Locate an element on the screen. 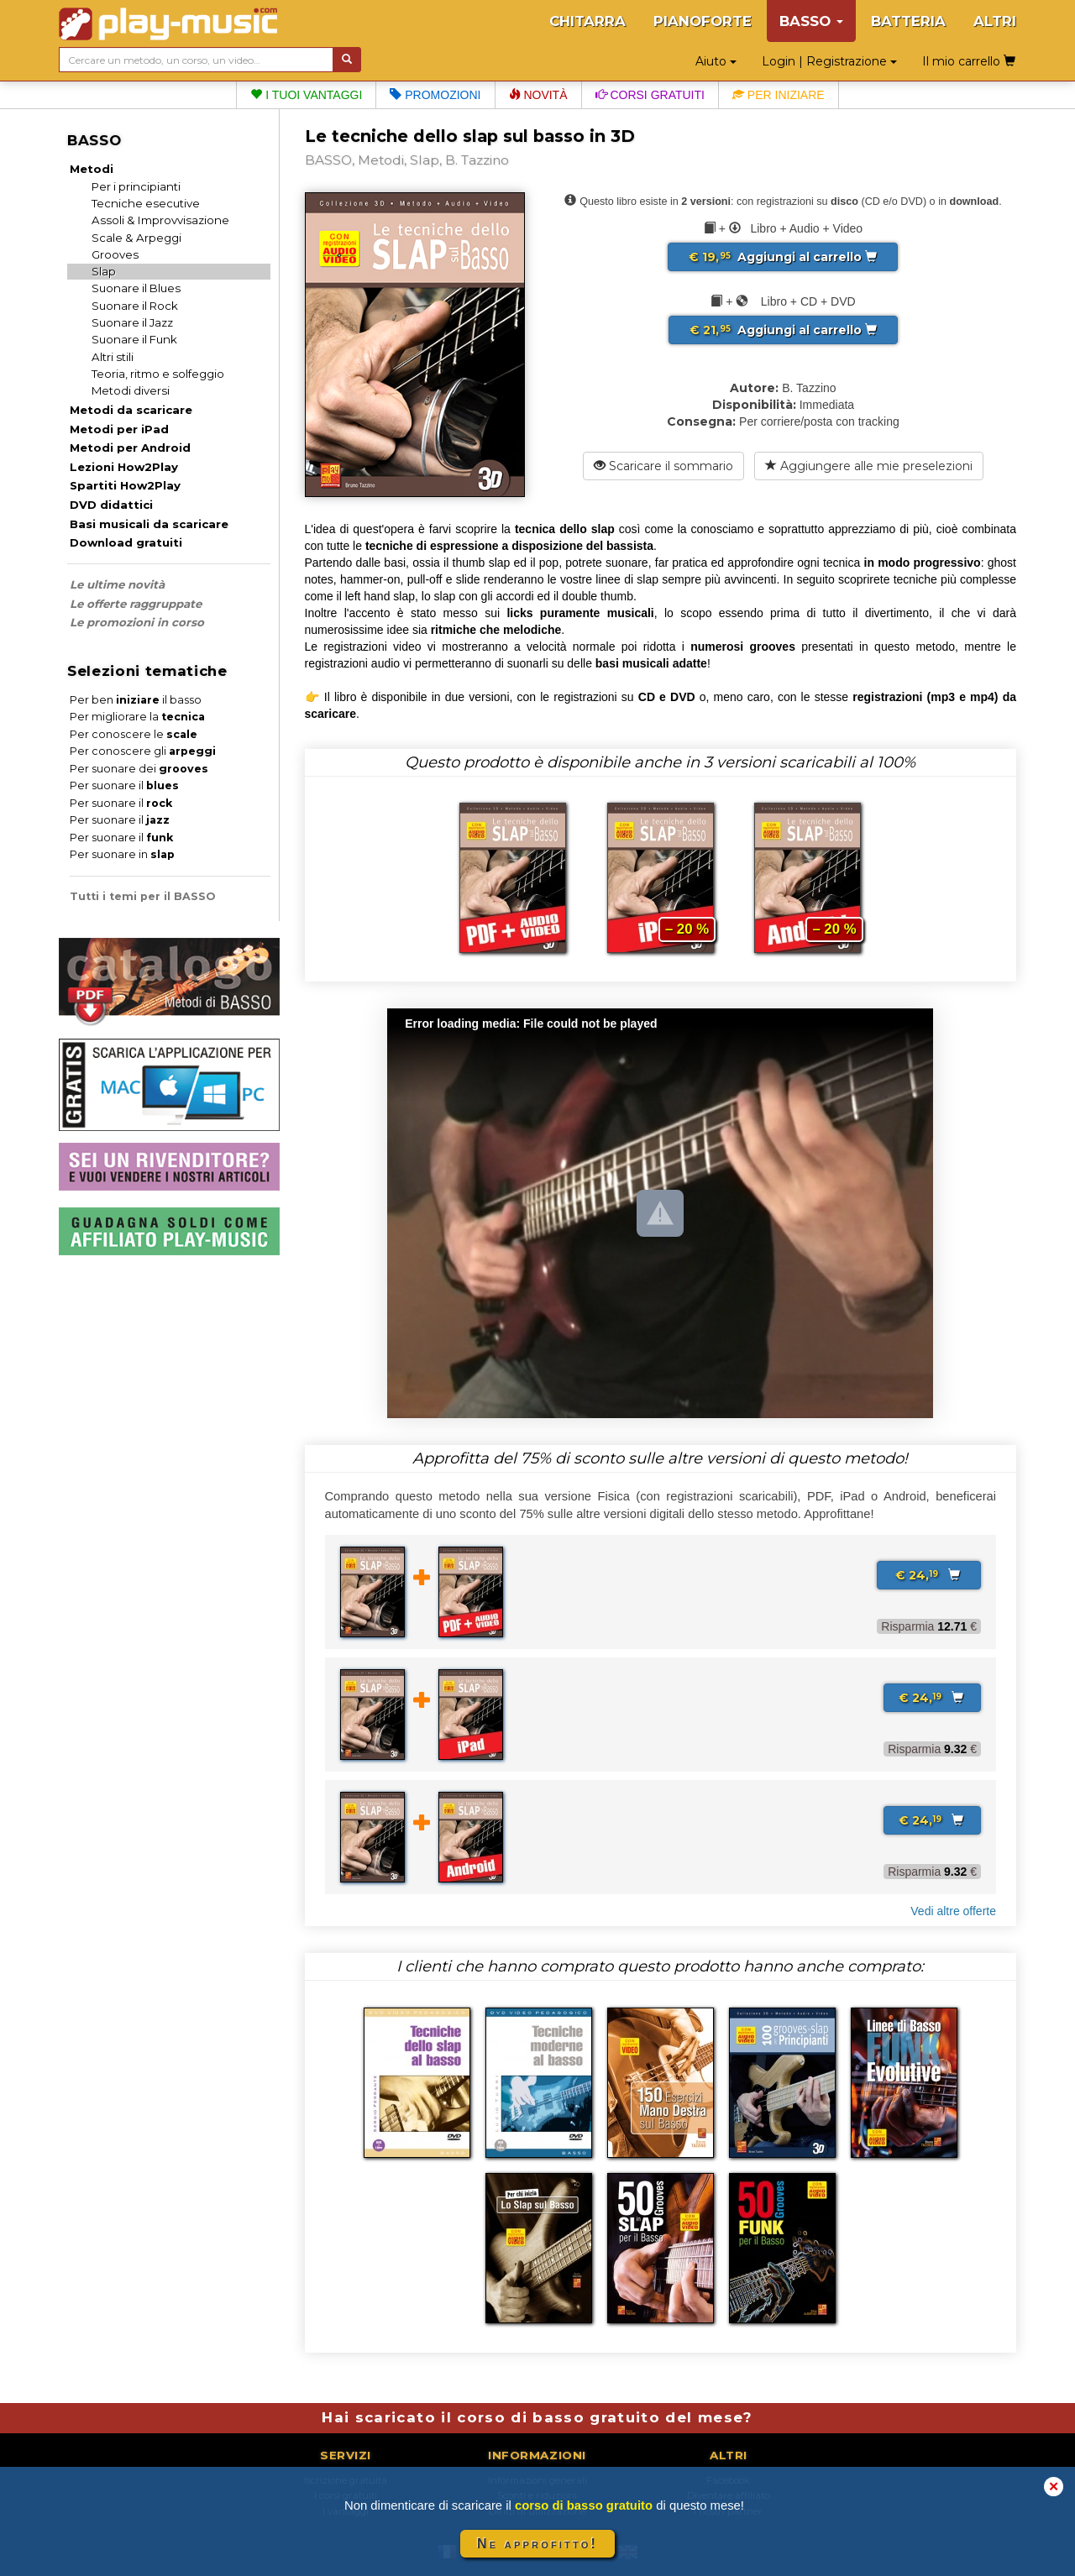 This screenshot has height=2576, width=1075. Metodi diversi is located at coordinates (131, 390).